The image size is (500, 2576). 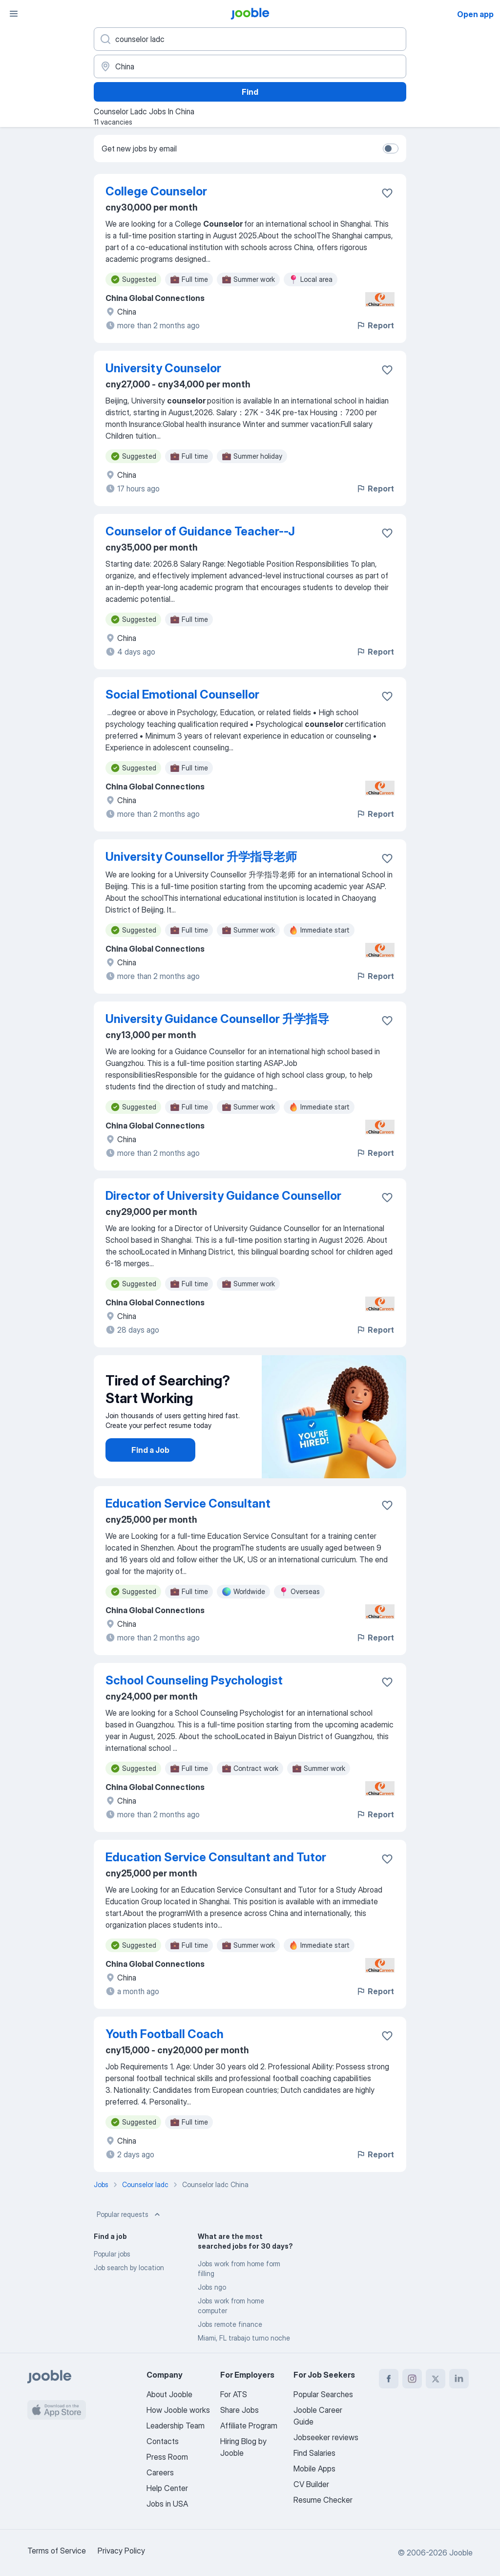 What do you see at coordinates (250, 66) in the screenshot?
I see `[Indicate the city where you are looking for a job]` at bounding box center [250, 66].